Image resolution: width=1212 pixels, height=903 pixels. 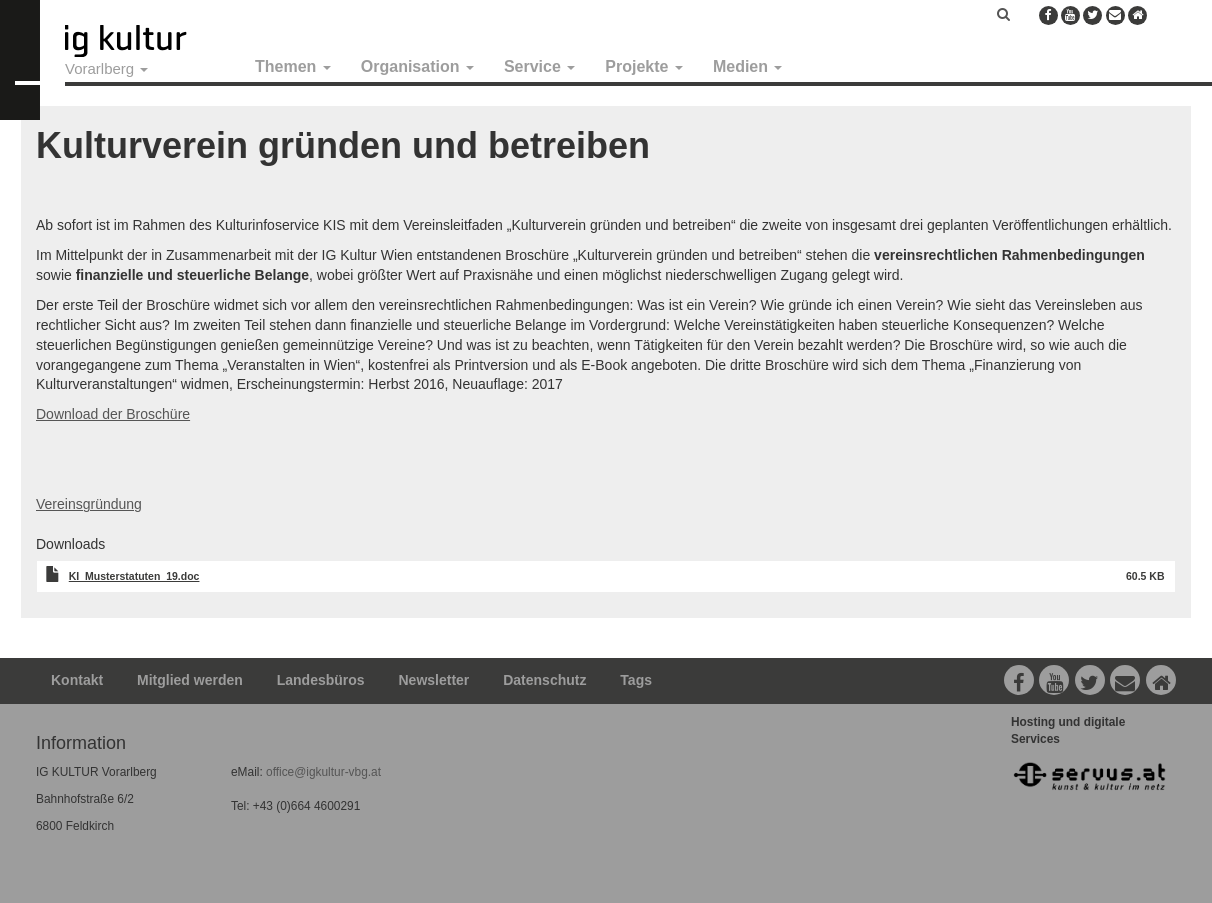 I want to click on Vereinsgründung, so click(x=89, y=504).